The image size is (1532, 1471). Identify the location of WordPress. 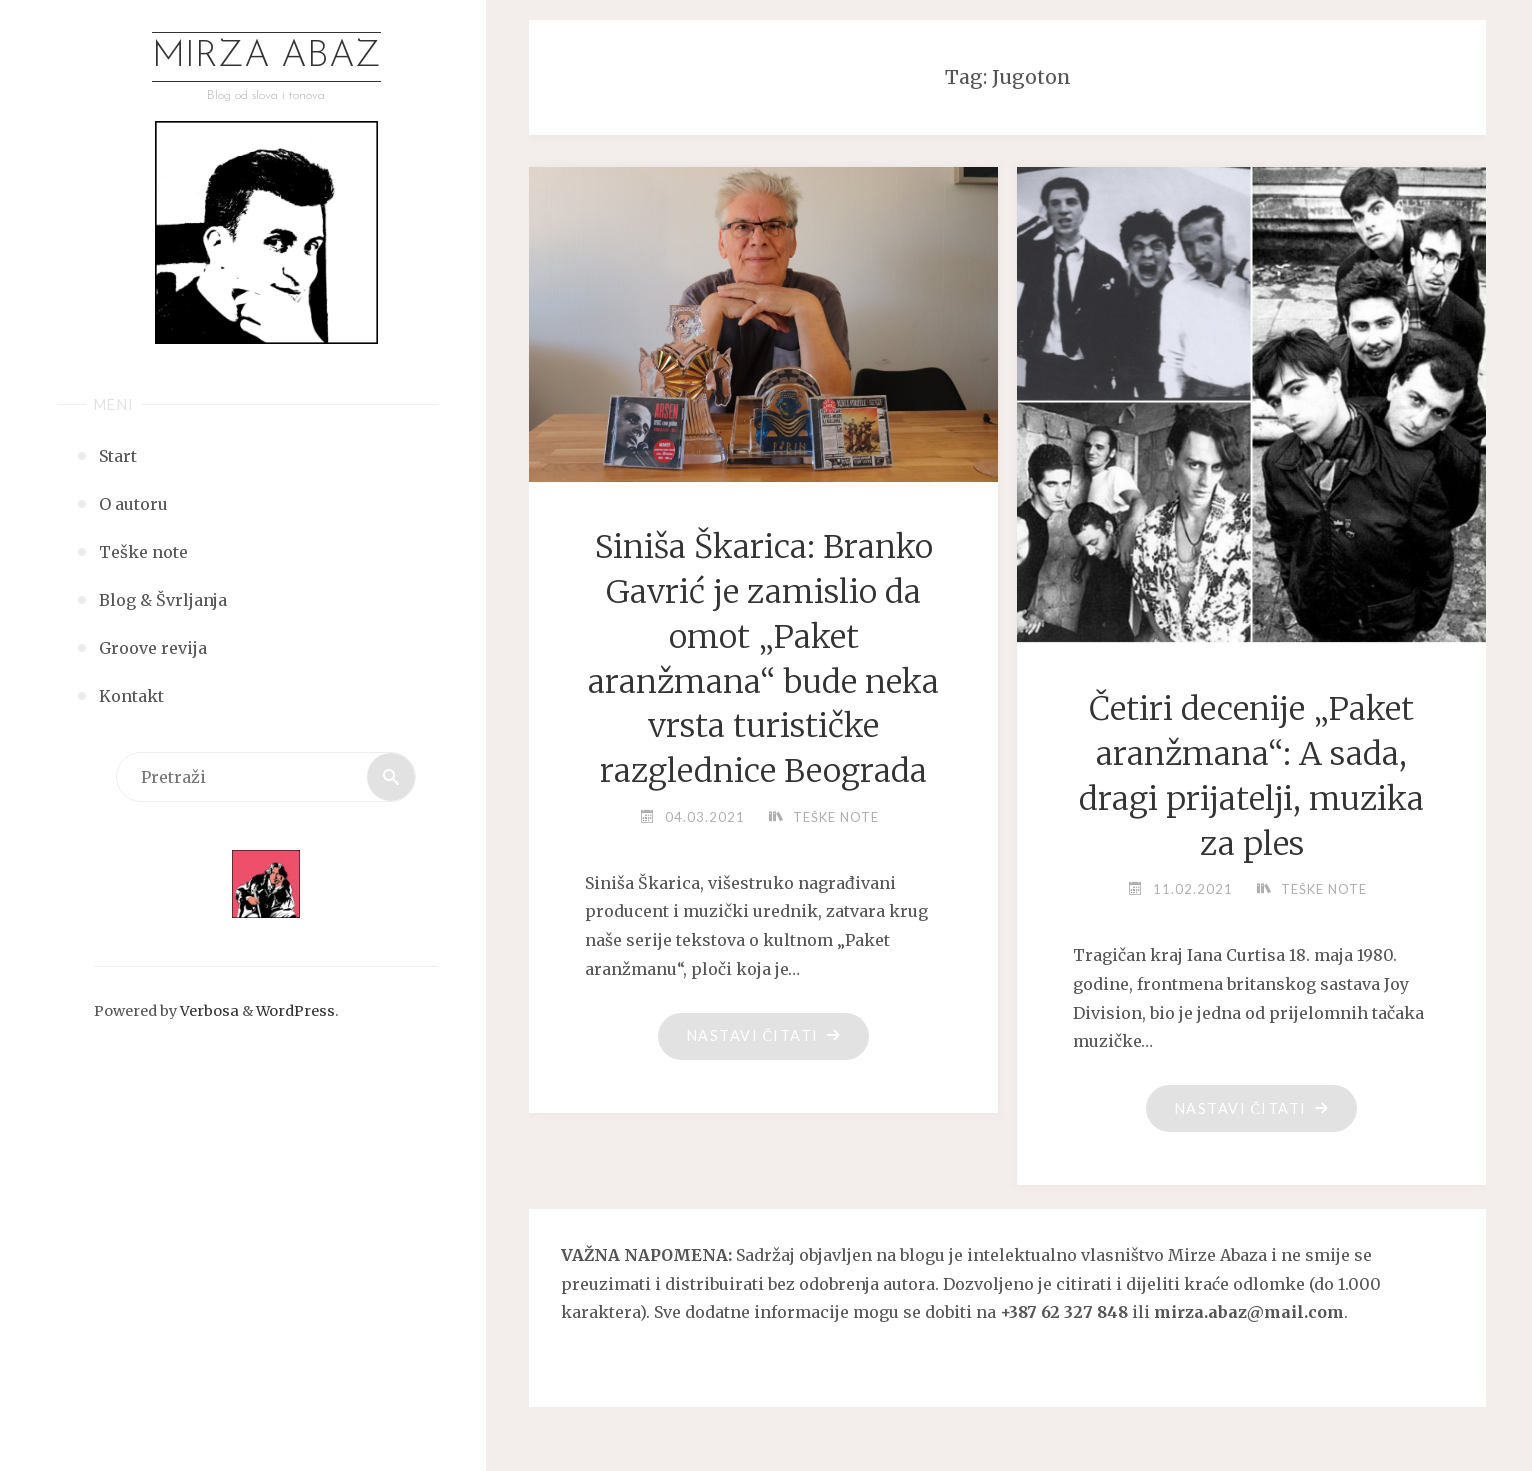
(295, 1011).